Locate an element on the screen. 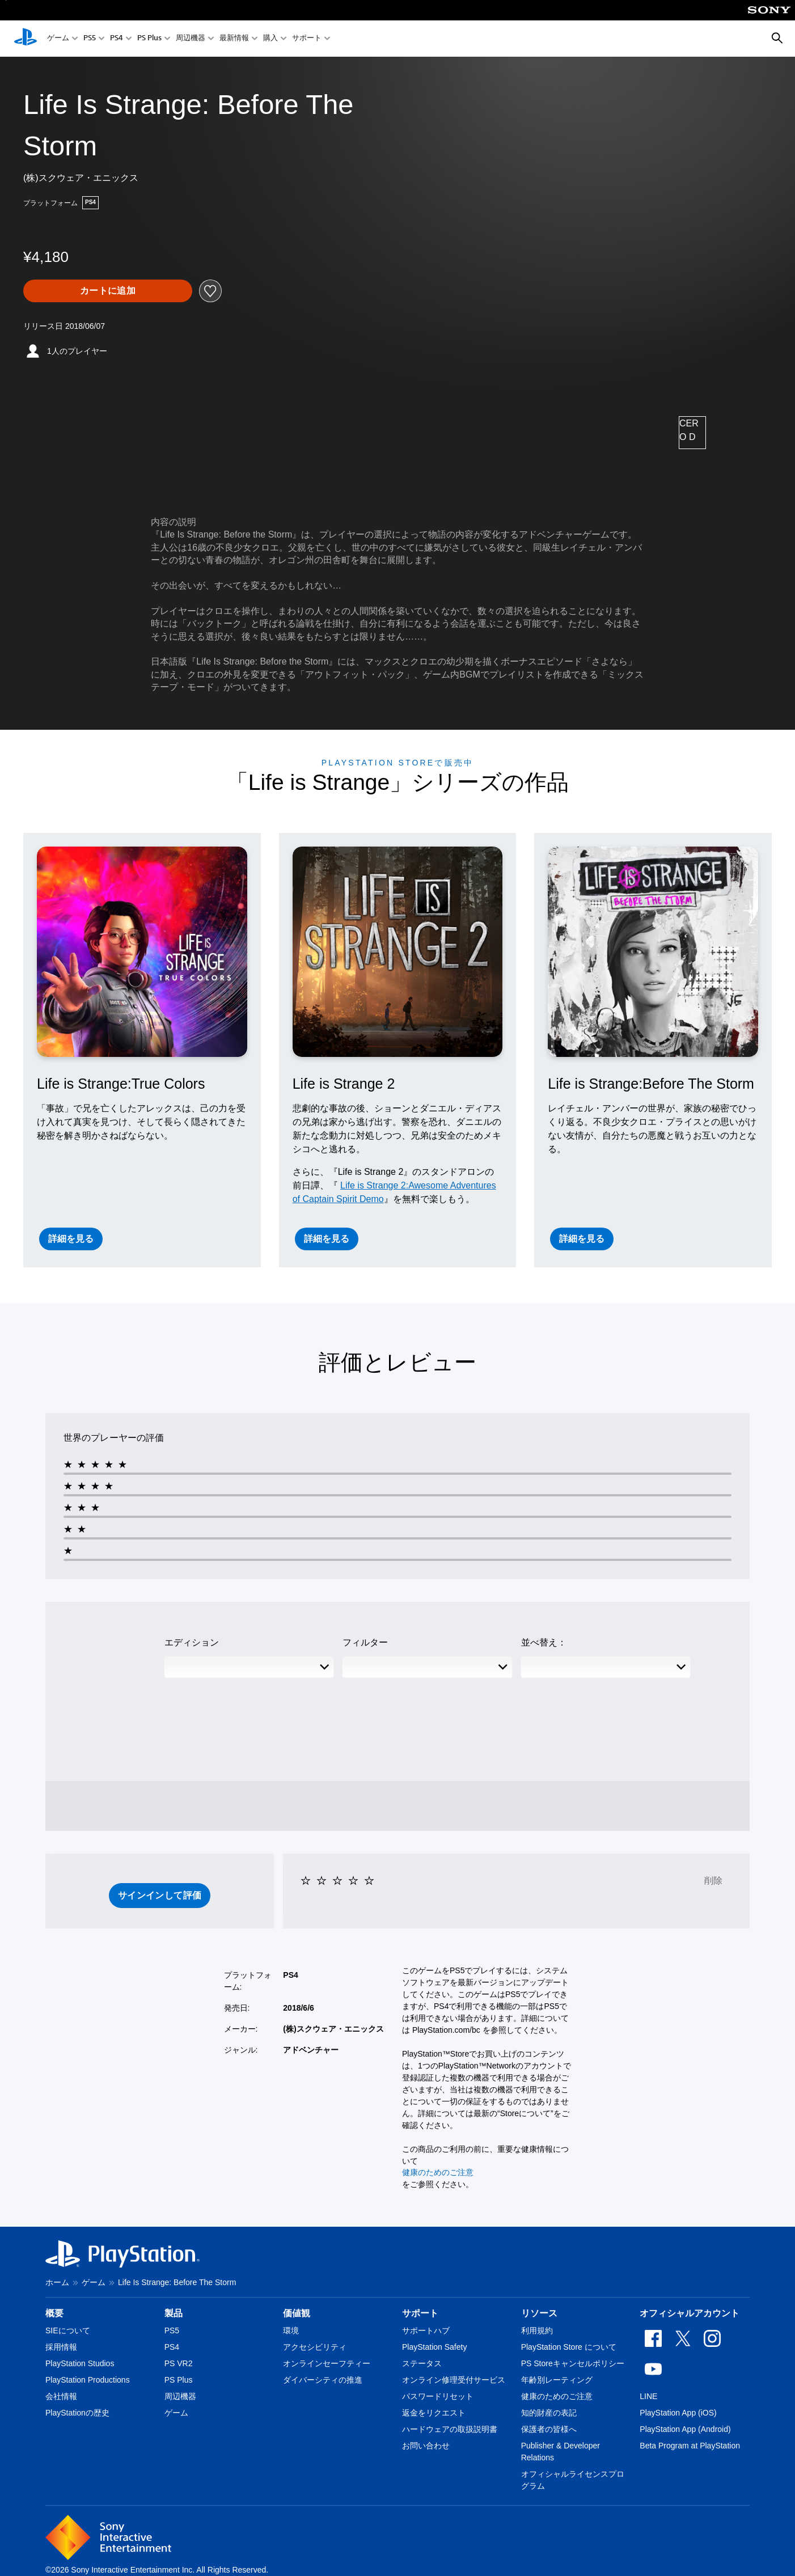  ホーム is located at coordinates (57, 2282).